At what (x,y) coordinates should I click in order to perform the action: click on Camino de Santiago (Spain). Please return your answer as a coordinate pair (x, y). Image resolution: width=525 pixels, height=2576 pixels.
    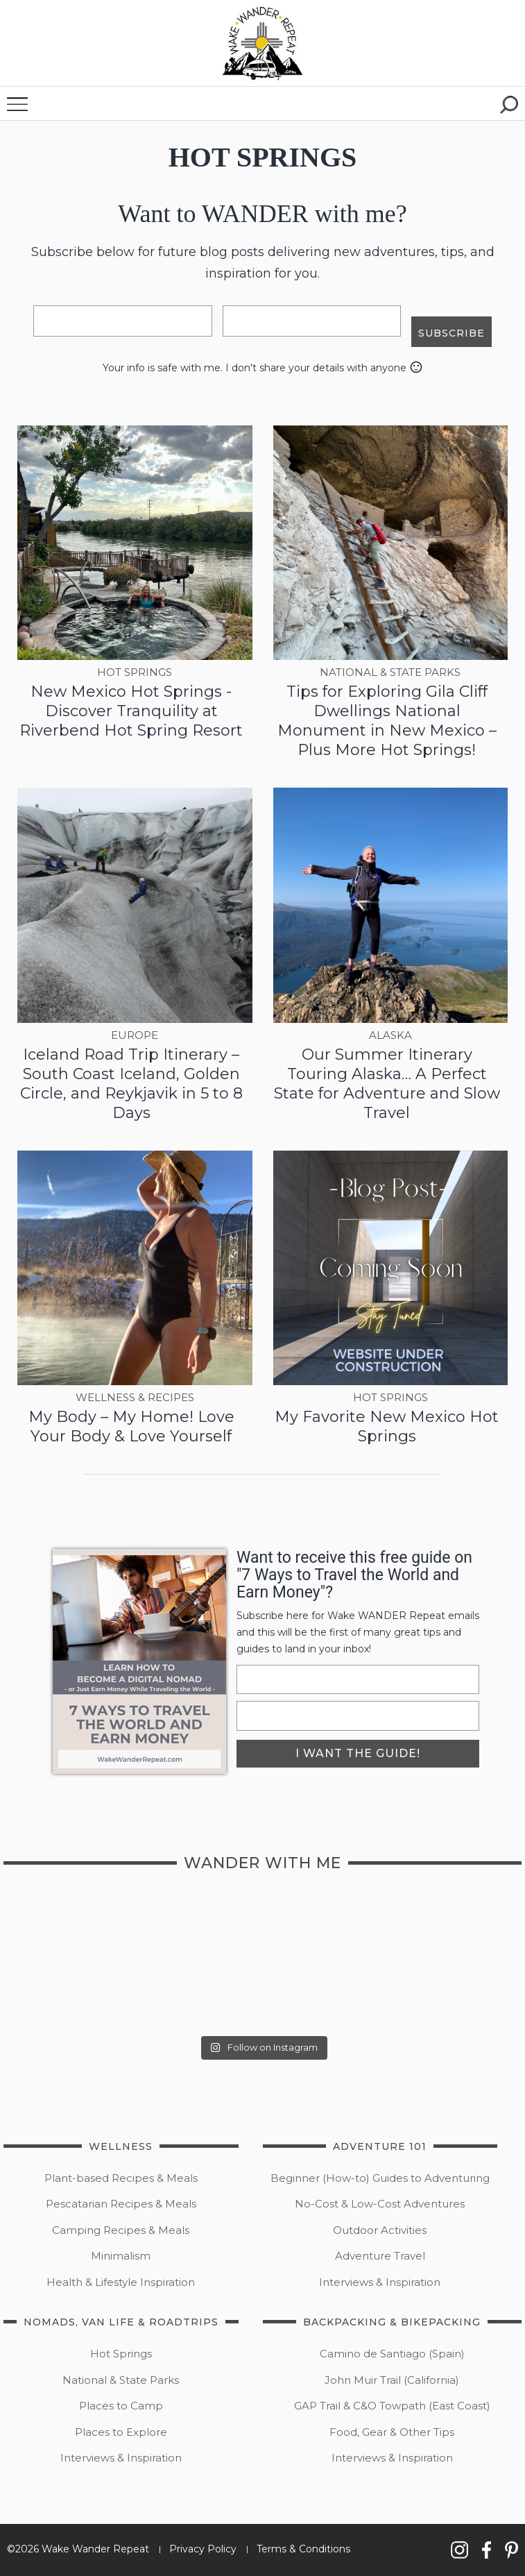
    Looking at the image, I should click on (392, 2353).